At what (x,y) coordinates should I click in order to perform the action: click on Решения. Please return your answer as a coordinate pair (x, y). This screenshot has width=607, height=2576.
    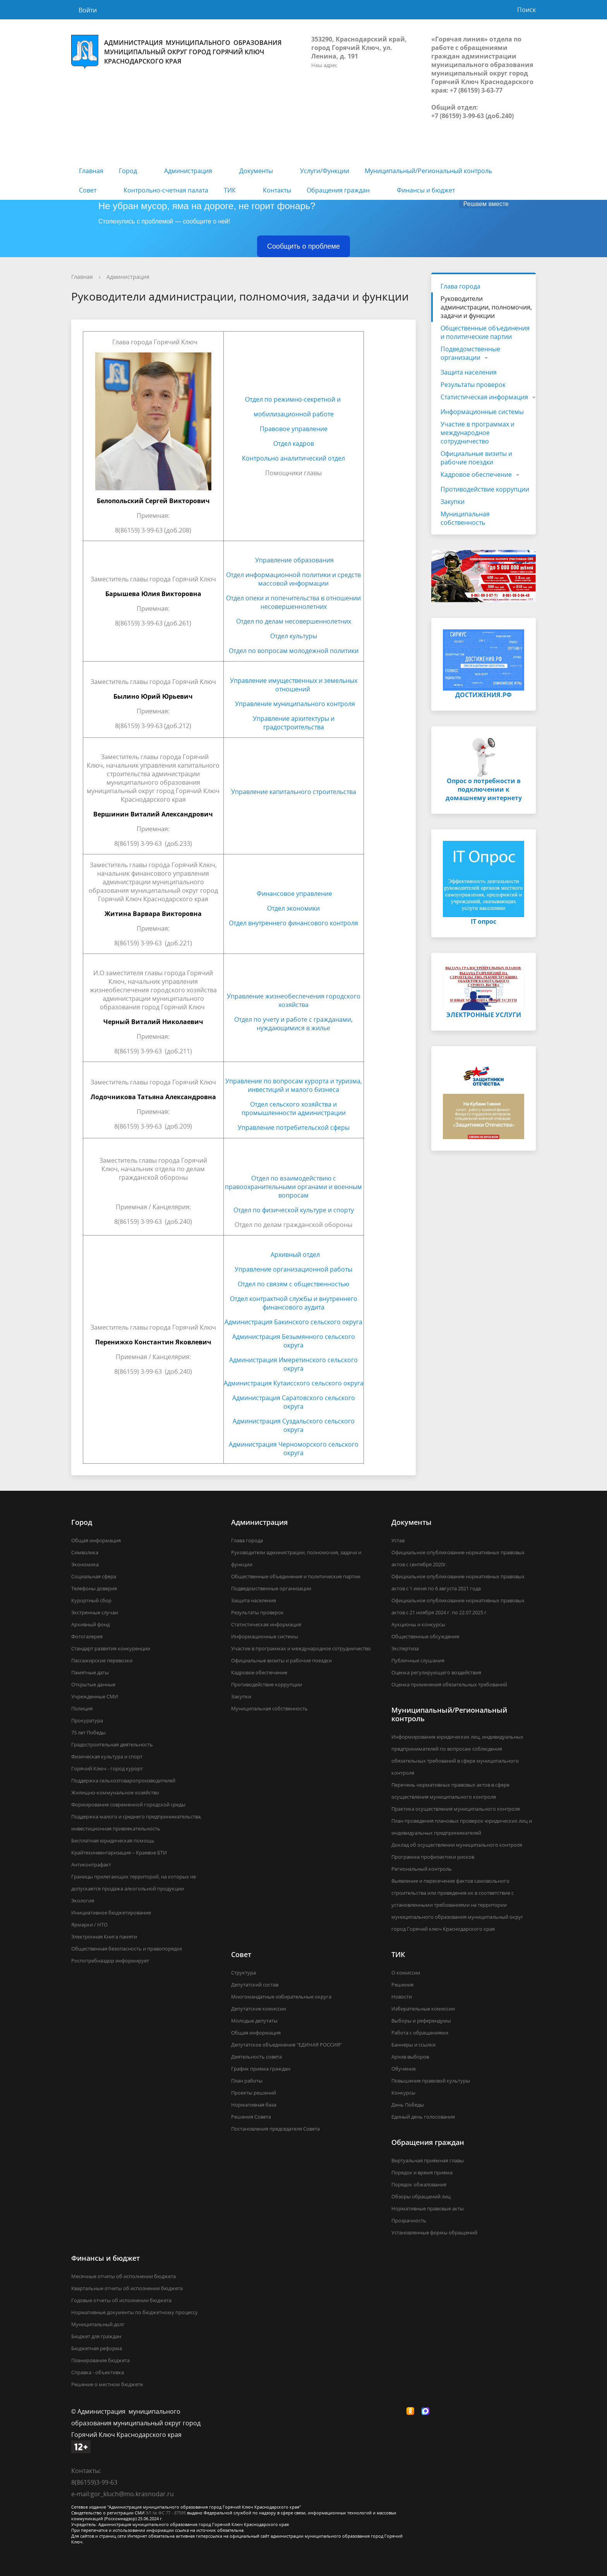
    Looking at the image, I should click on (402, 1984).